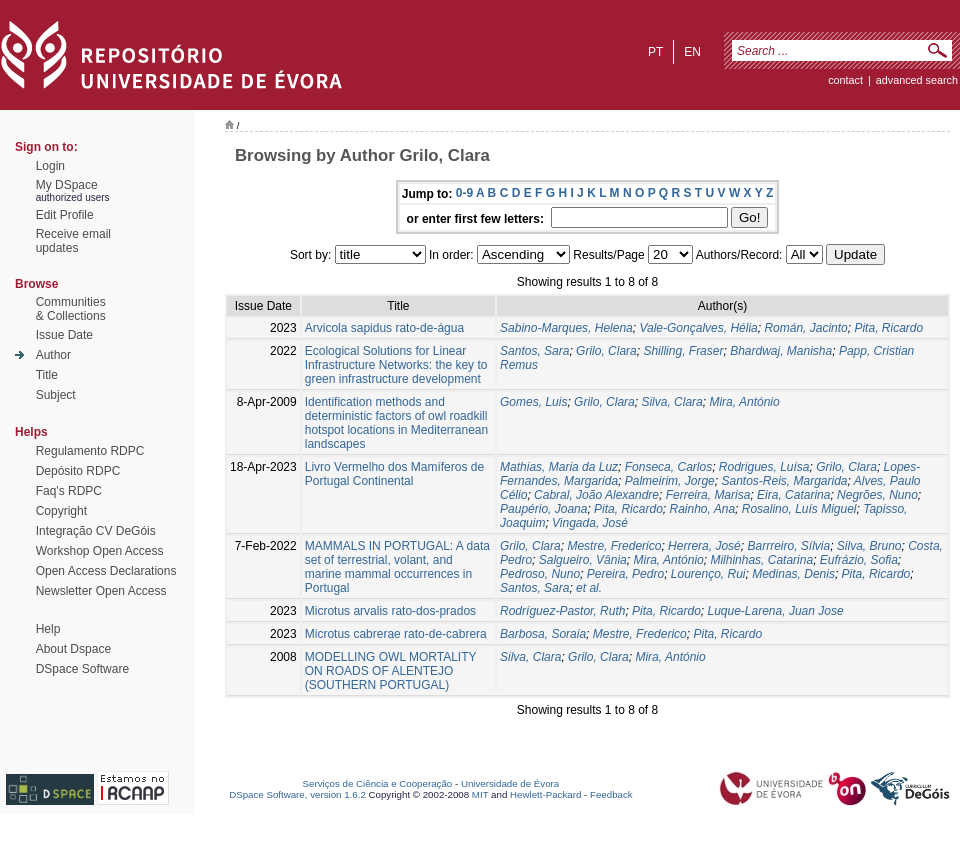  What do you see at coordinates (545, 794) in the screenshot?
I see `Hewlett-Packard` at bounding box center [545, 794].